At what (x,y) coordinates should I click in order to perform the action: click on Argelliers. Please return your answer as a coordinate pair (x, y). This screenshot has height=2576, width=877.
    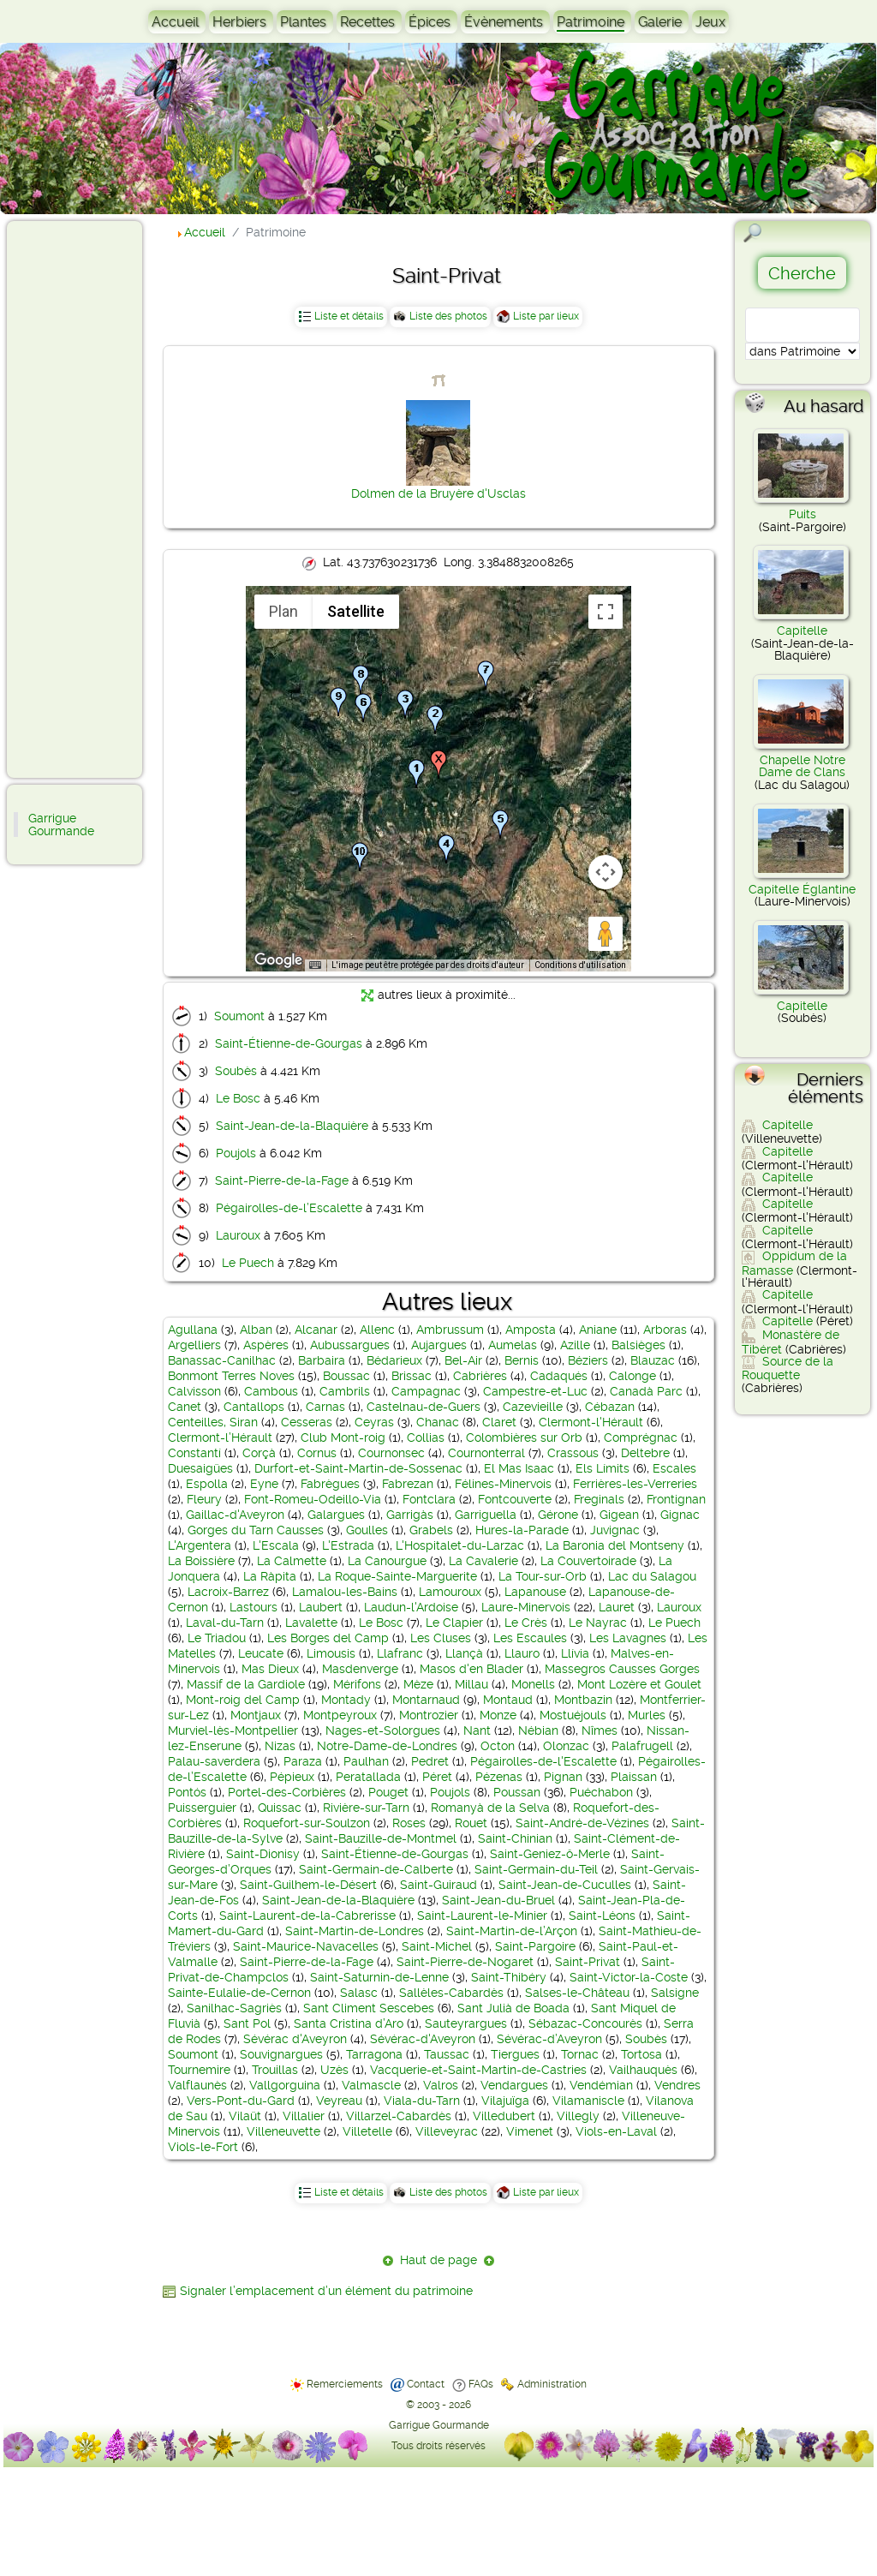
    Looking at the image, I should click on (194, 1345).